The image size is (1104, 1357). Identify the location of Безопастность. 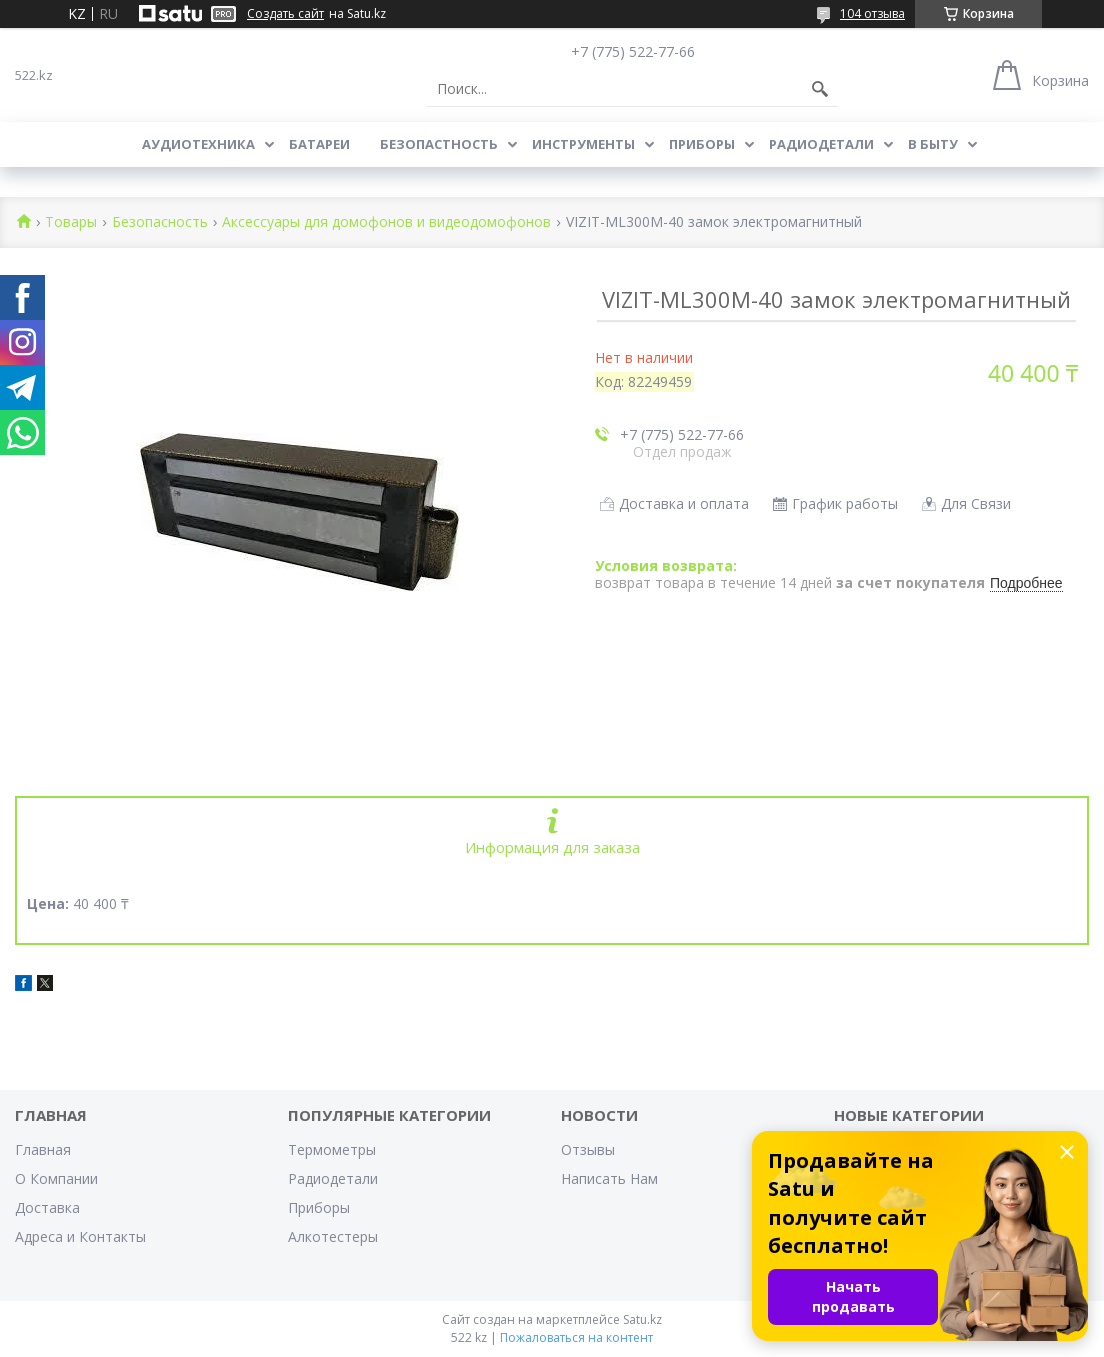
(439, 144).